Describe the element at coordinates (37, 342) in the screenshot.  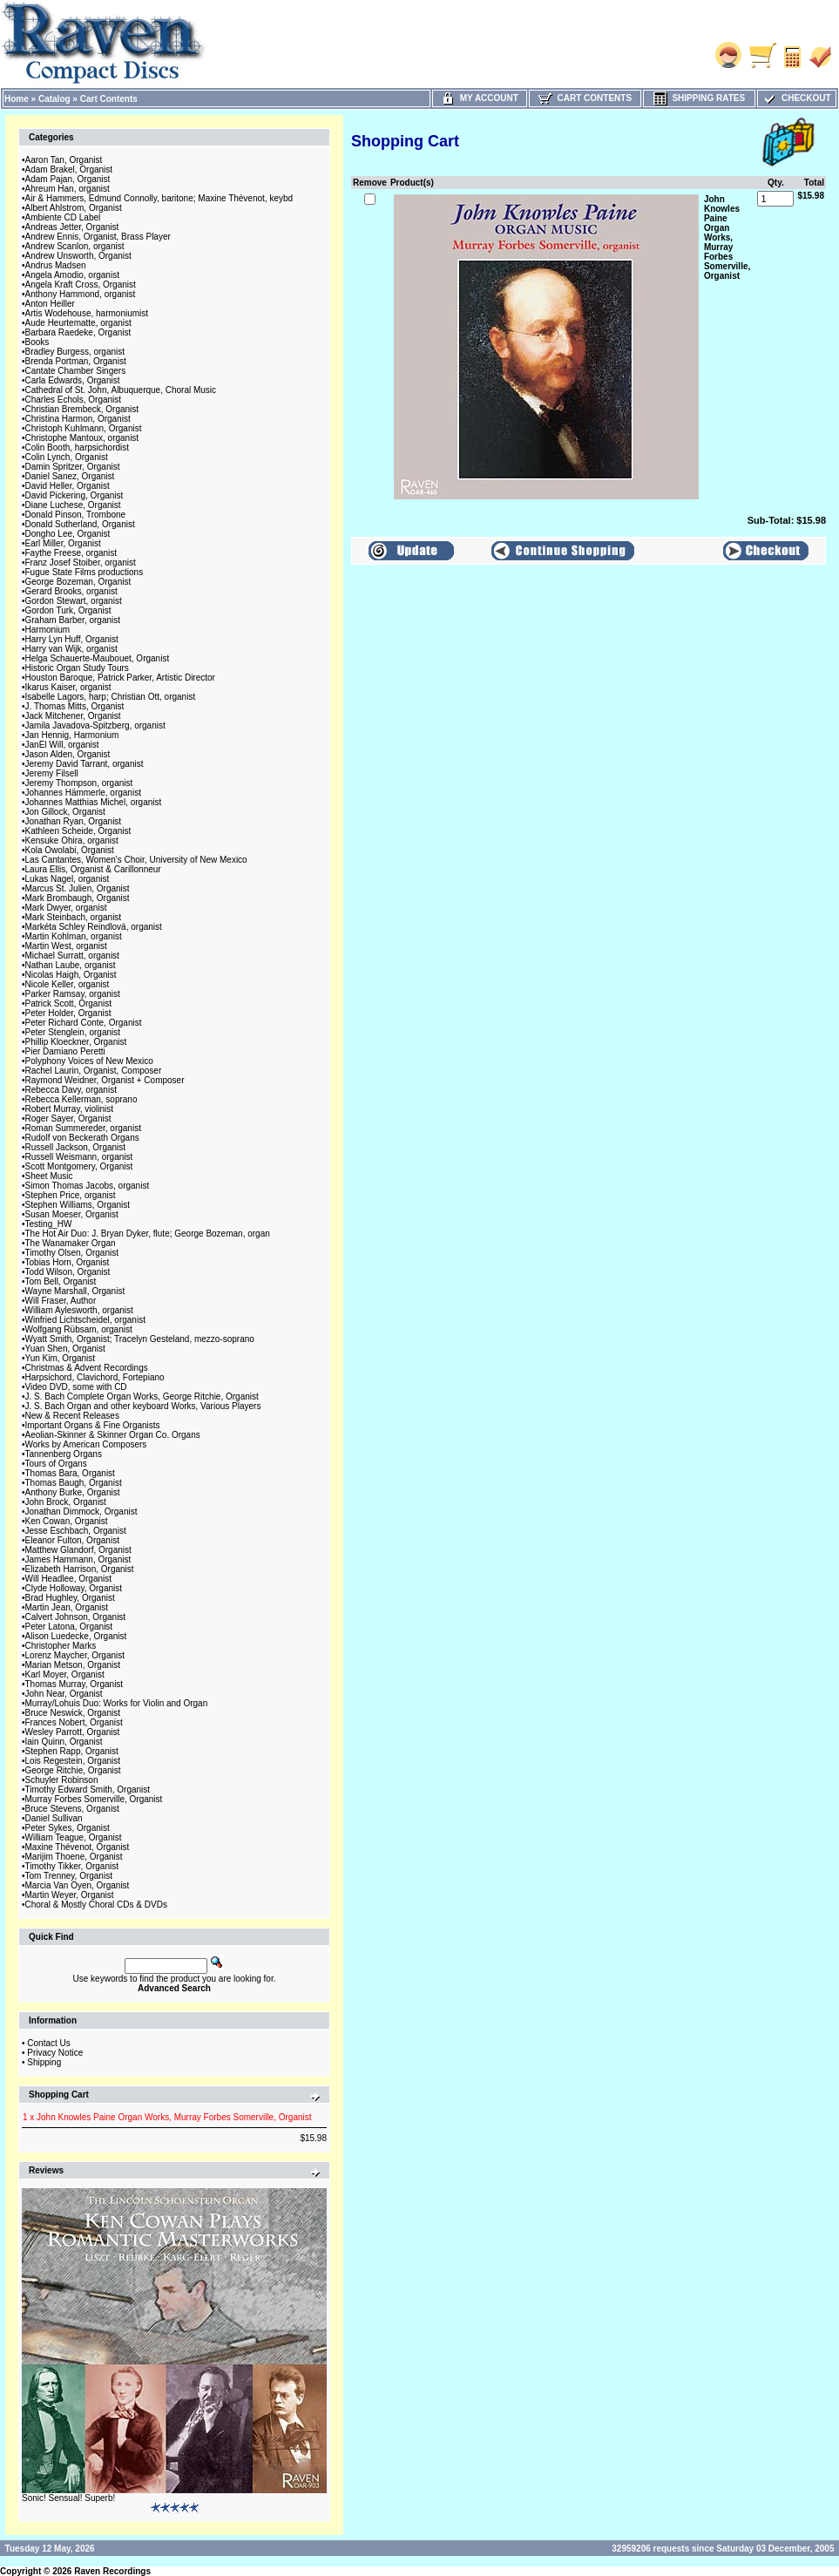
I see `Books` at that location.